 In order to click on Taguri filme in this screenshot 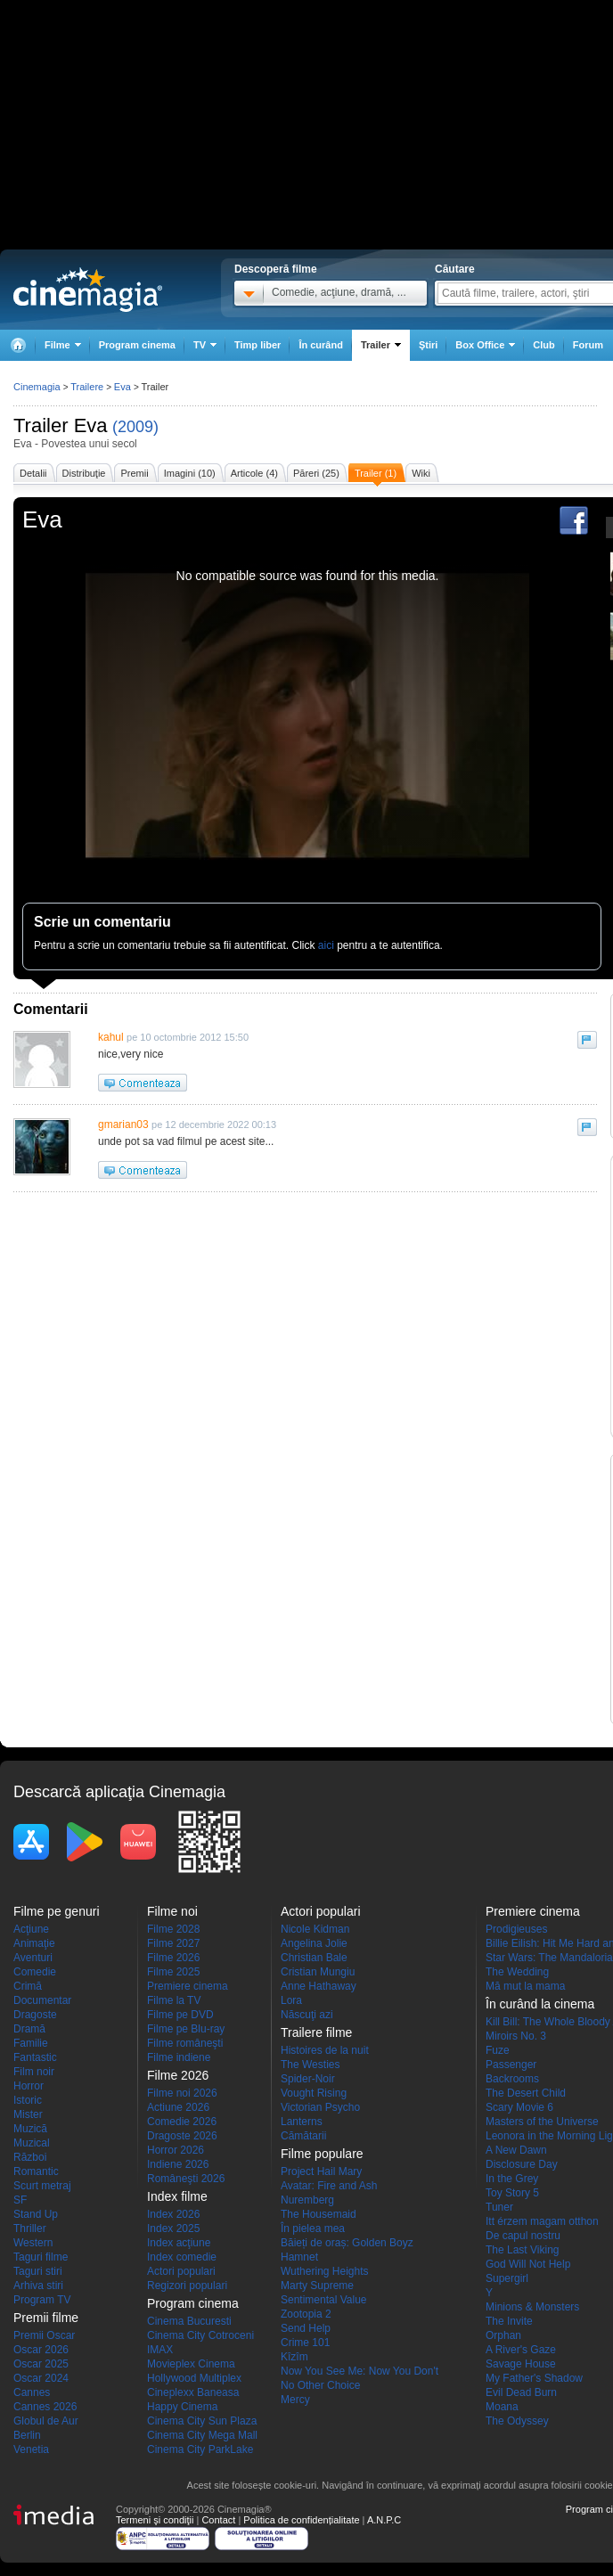, I will do `click(40, 2257)`.